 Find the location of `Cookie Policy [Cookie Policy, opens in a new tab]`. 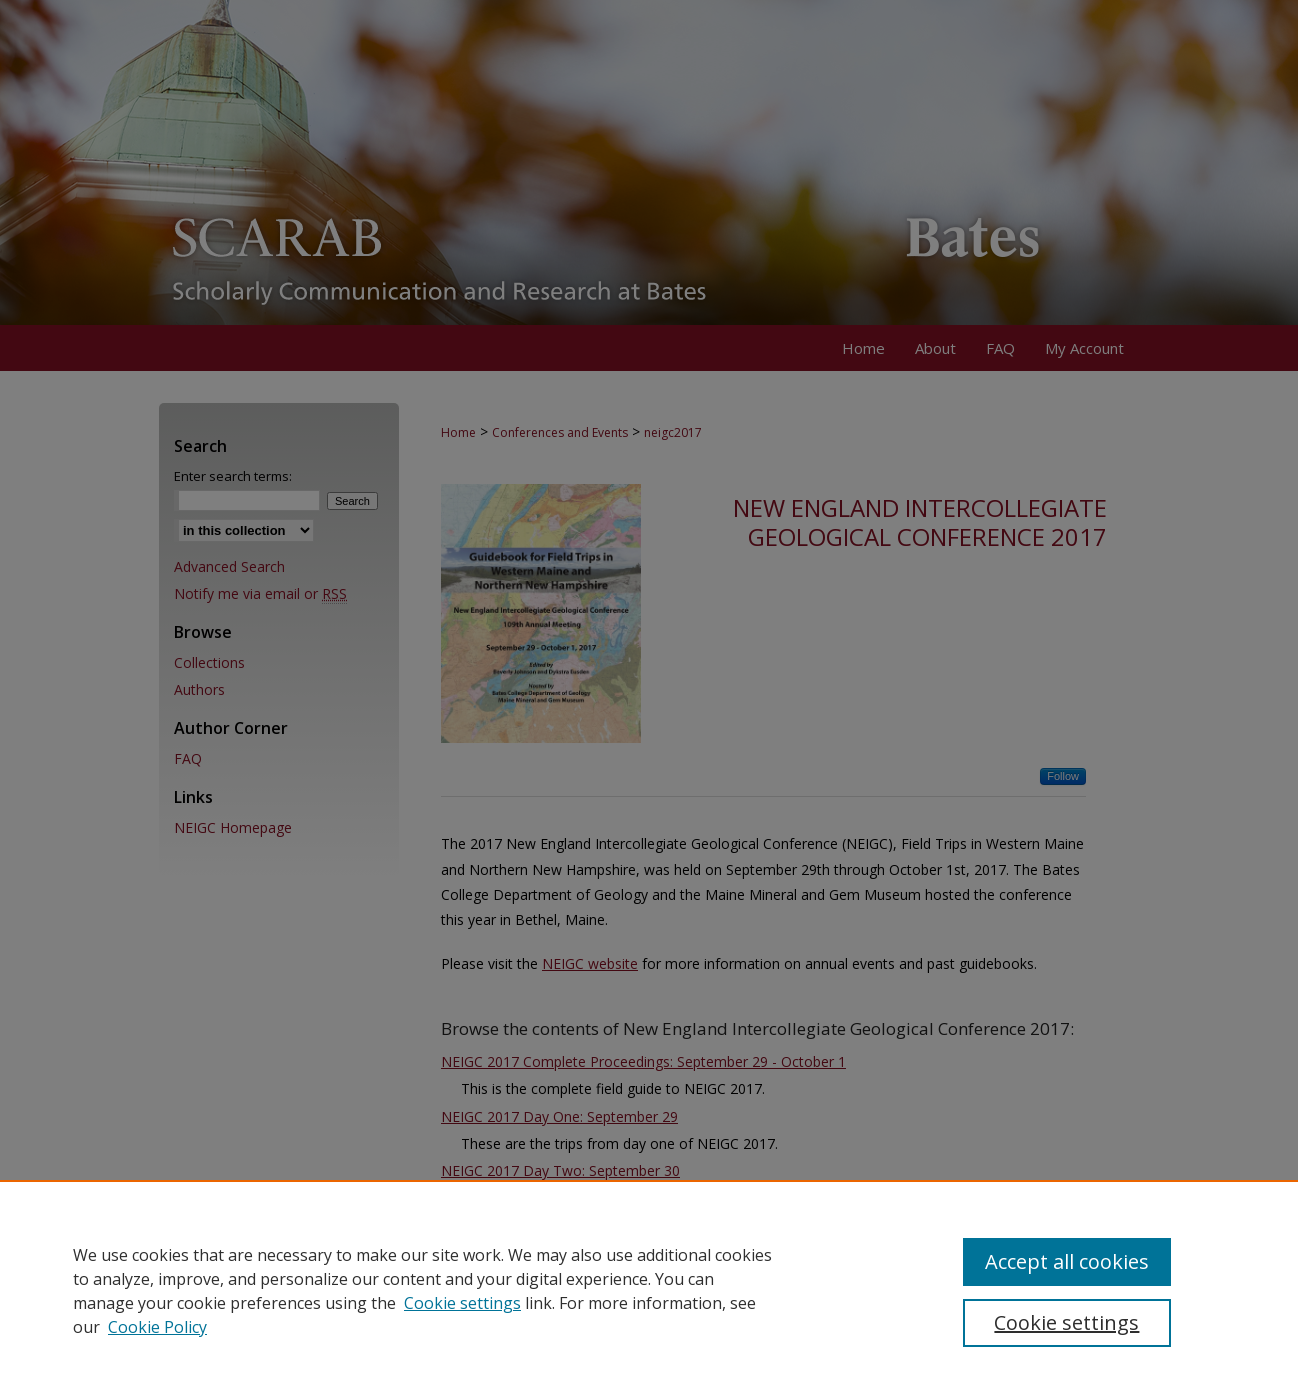

Cookie Policy [Cookie Policy, opens in a new tab] is located at coordinates (157, 1327).